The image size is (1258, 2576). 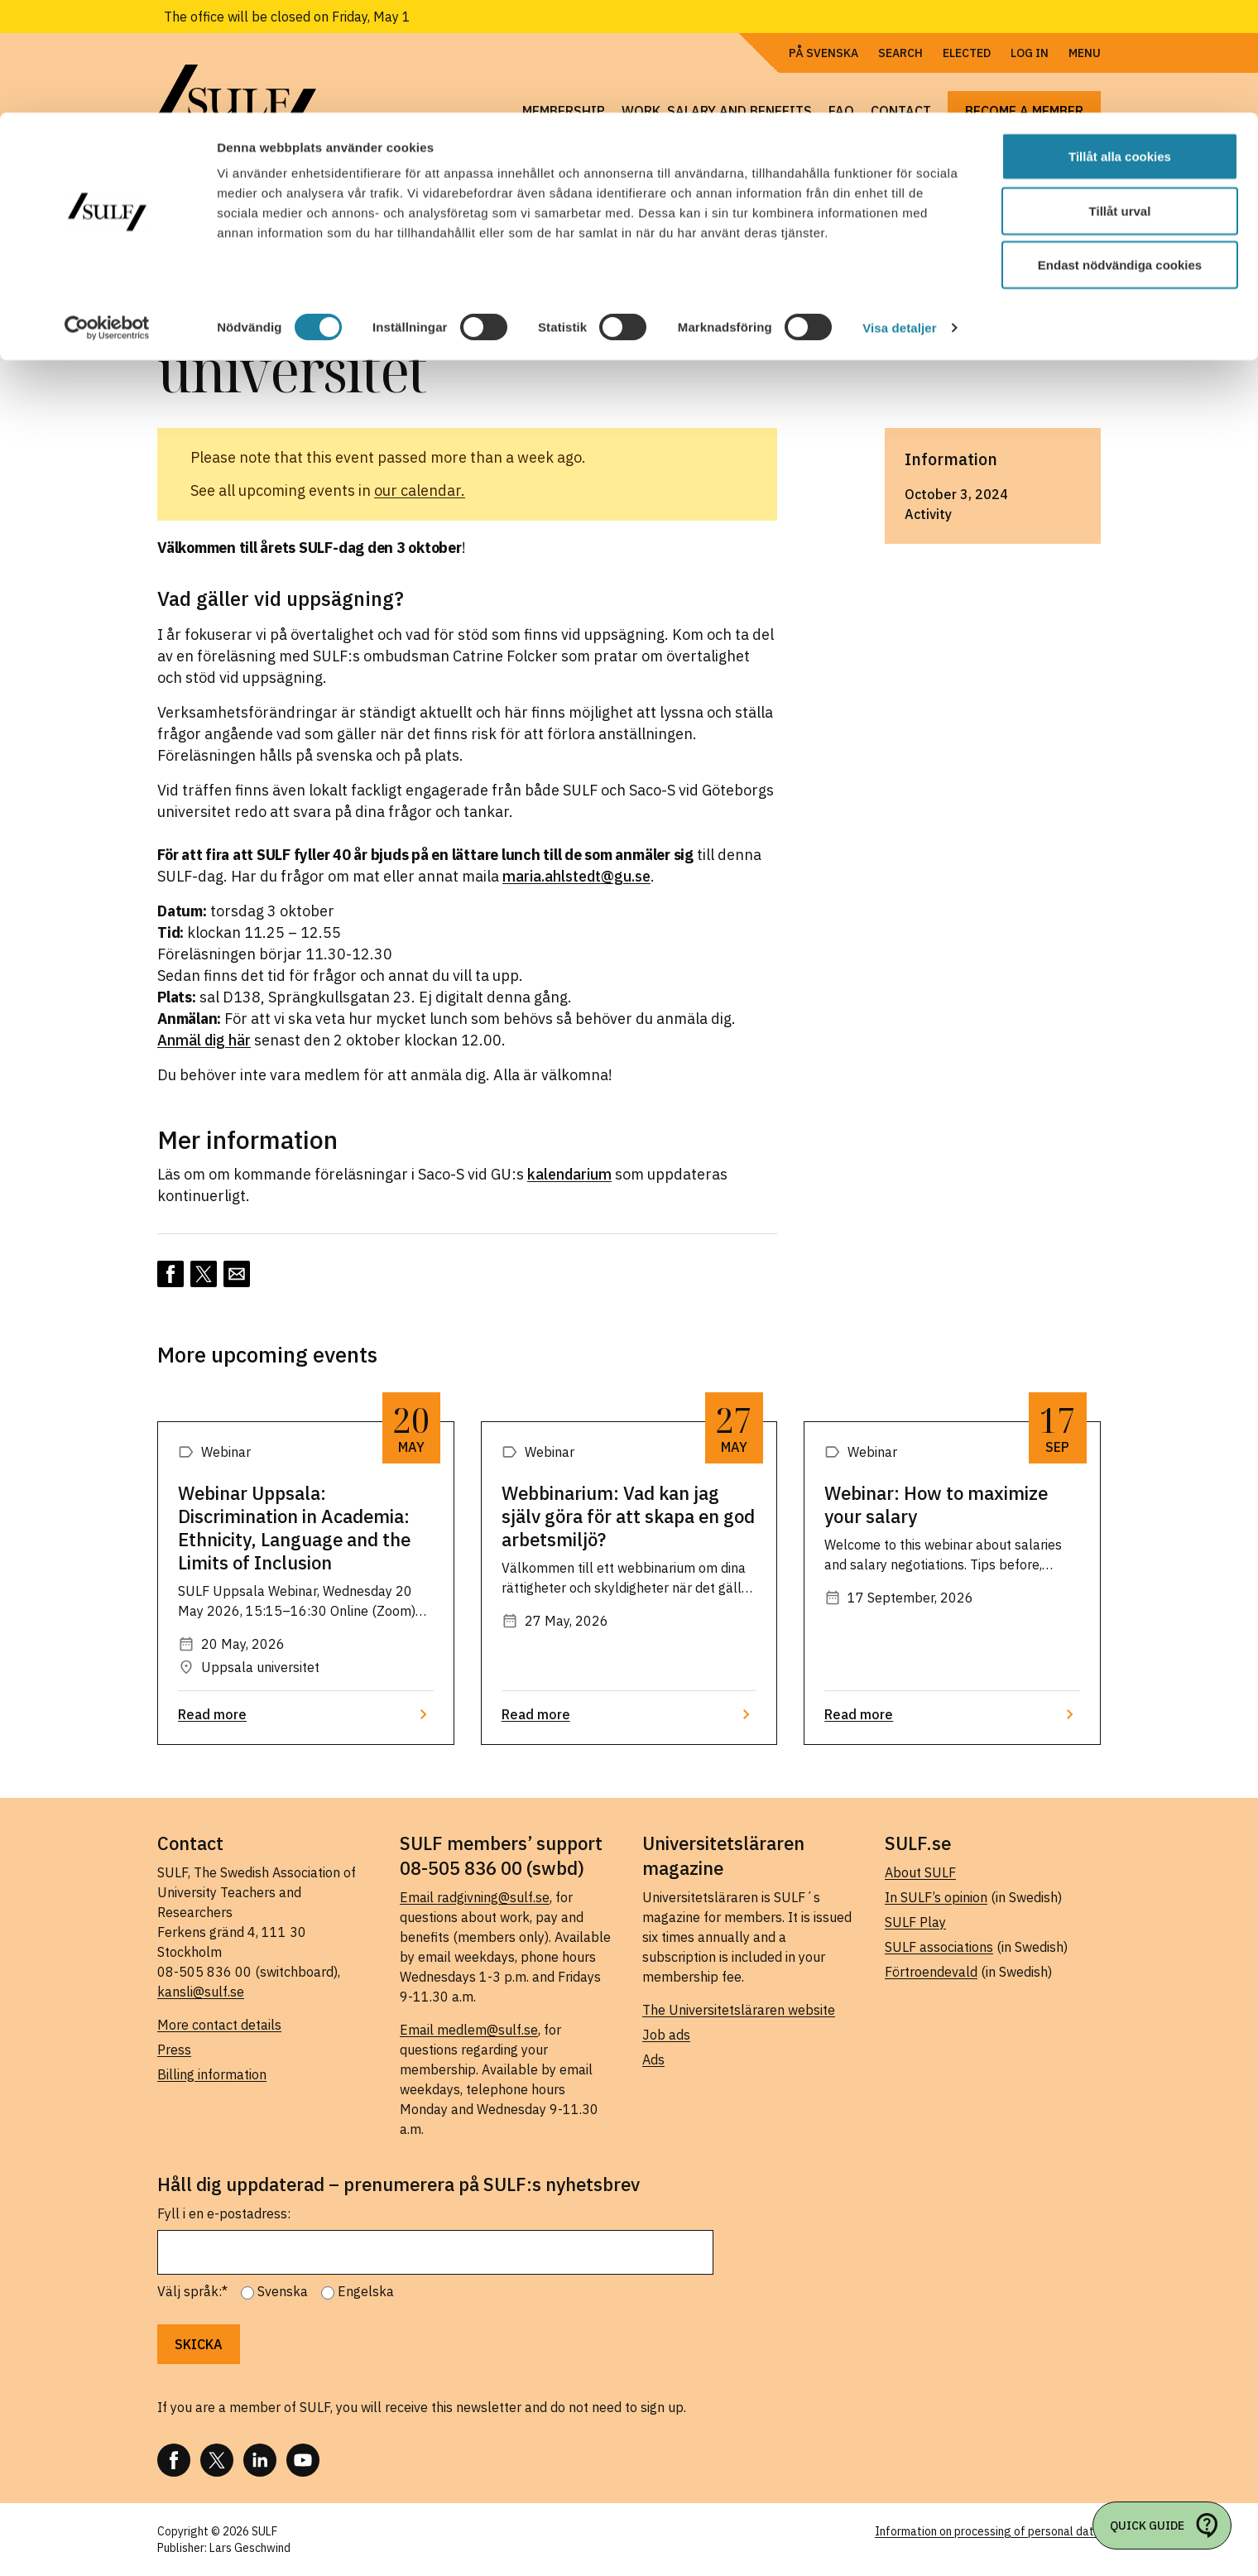 I want to click on In SULF’s opinion, so click(x=936, y=1897).